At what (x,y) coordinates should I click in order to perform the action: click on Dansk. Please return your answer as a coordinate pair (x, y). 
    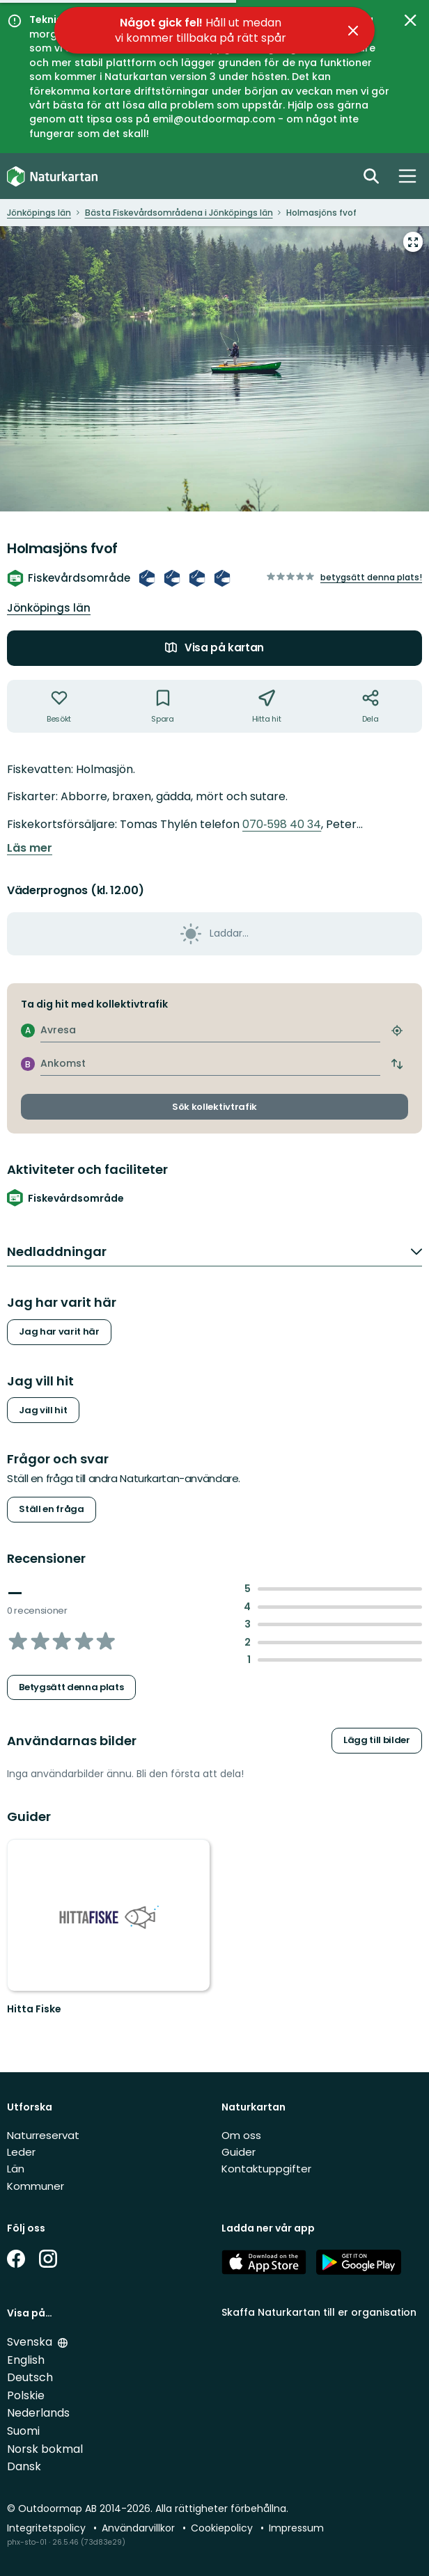
    Looking at the image, I should click on (24, 2466).